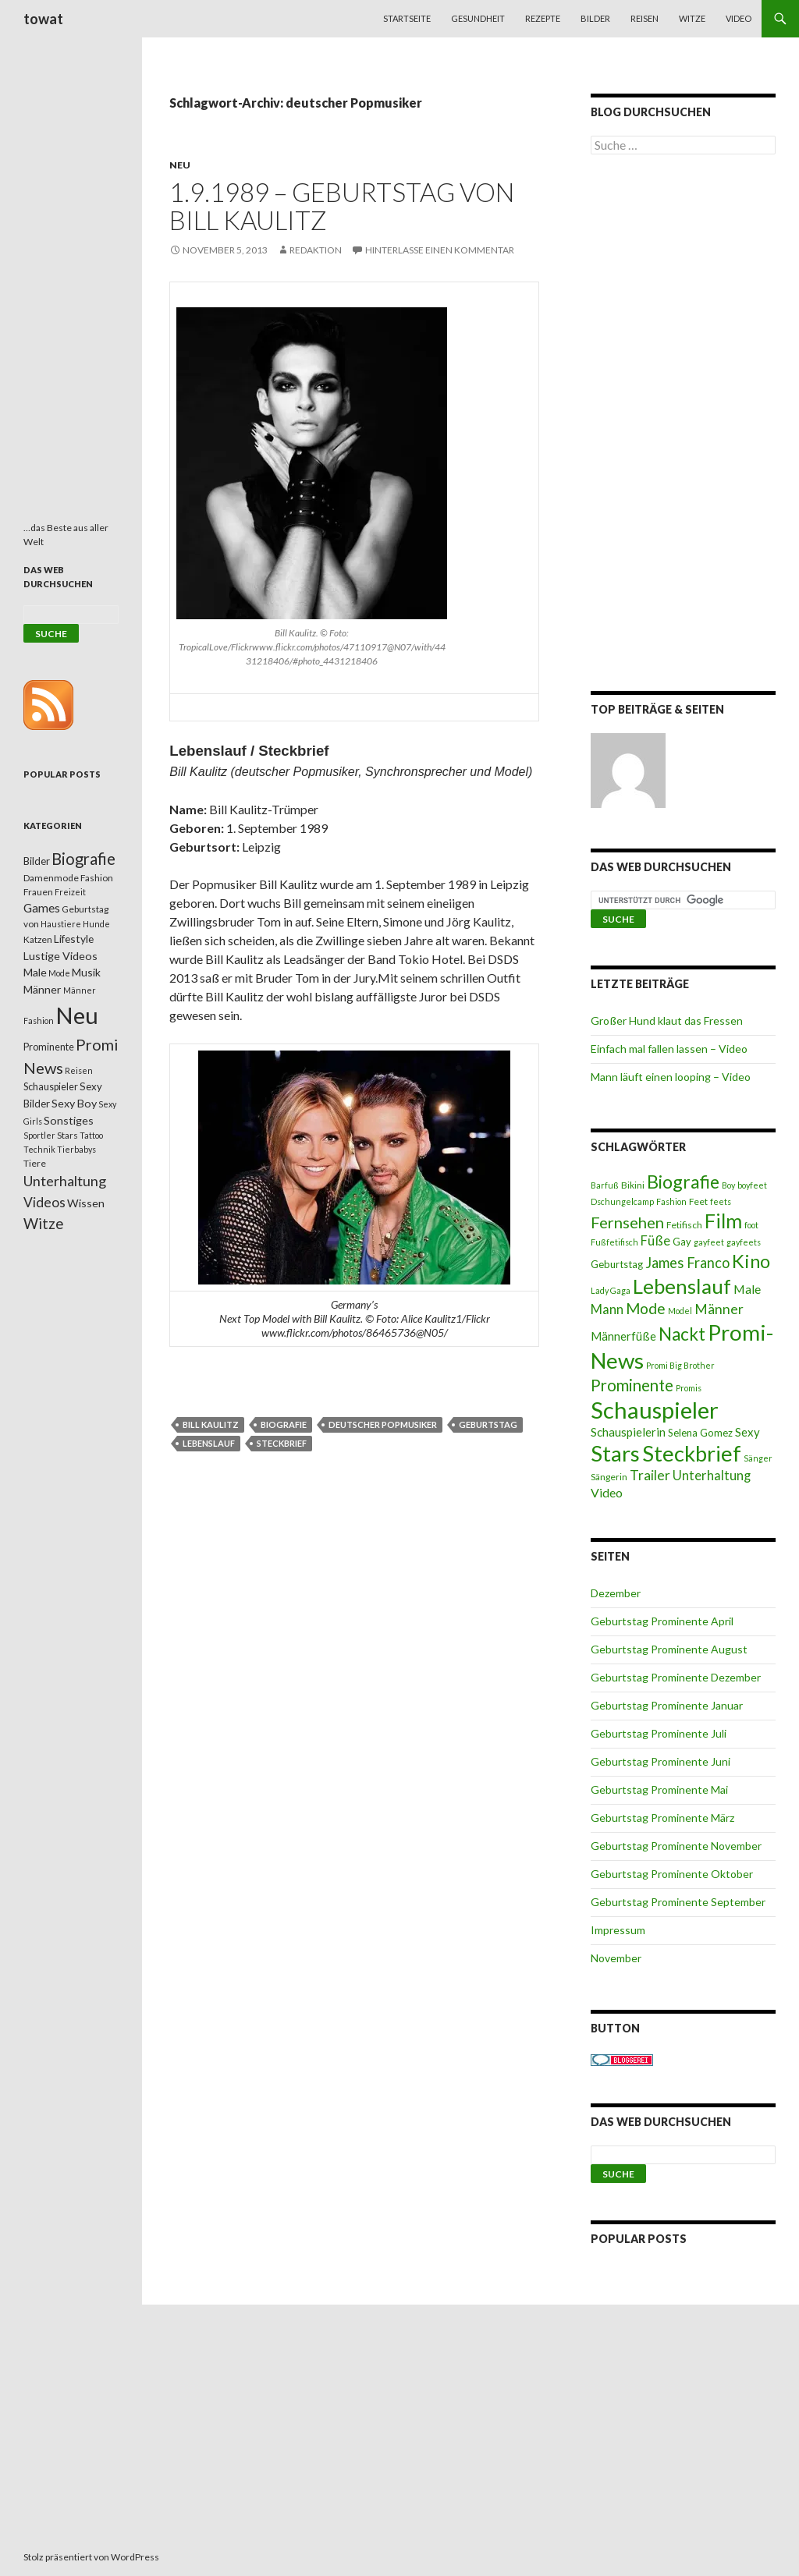 This screenshot has width=799, height=2576. Describe the element at coordinates (74, 938) in the screenshot. I see `Lifestyle` at that location.